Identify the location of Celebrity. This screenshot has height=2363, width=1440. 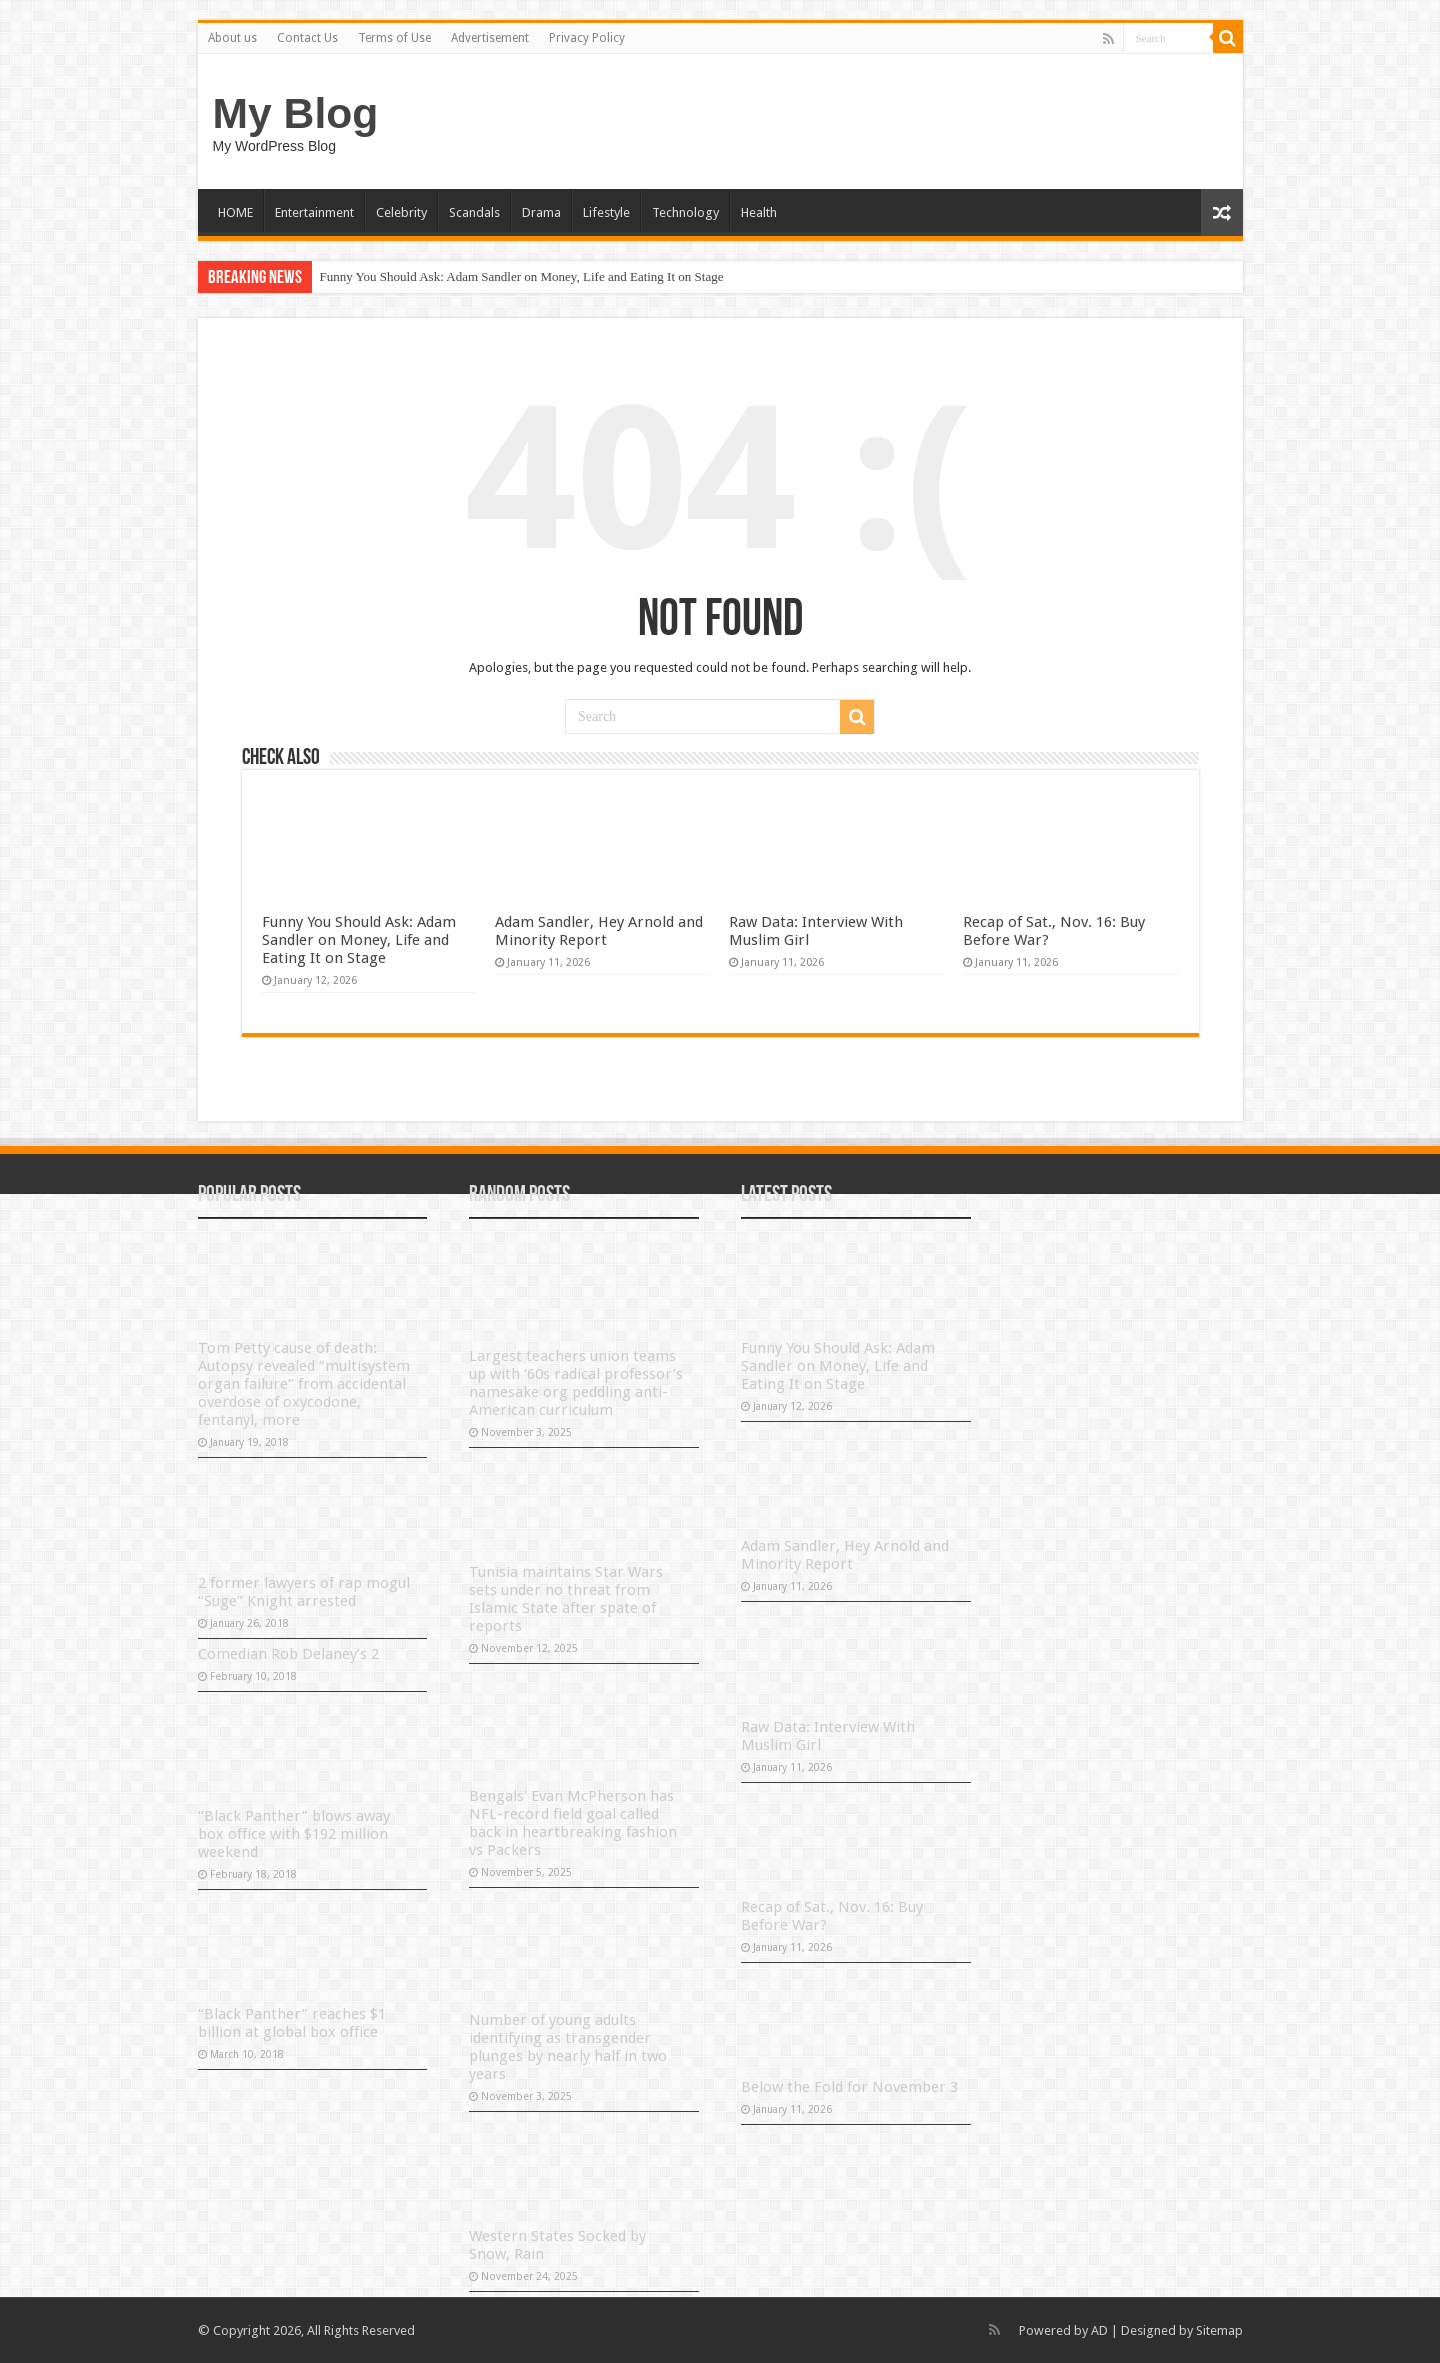
(401, 212).